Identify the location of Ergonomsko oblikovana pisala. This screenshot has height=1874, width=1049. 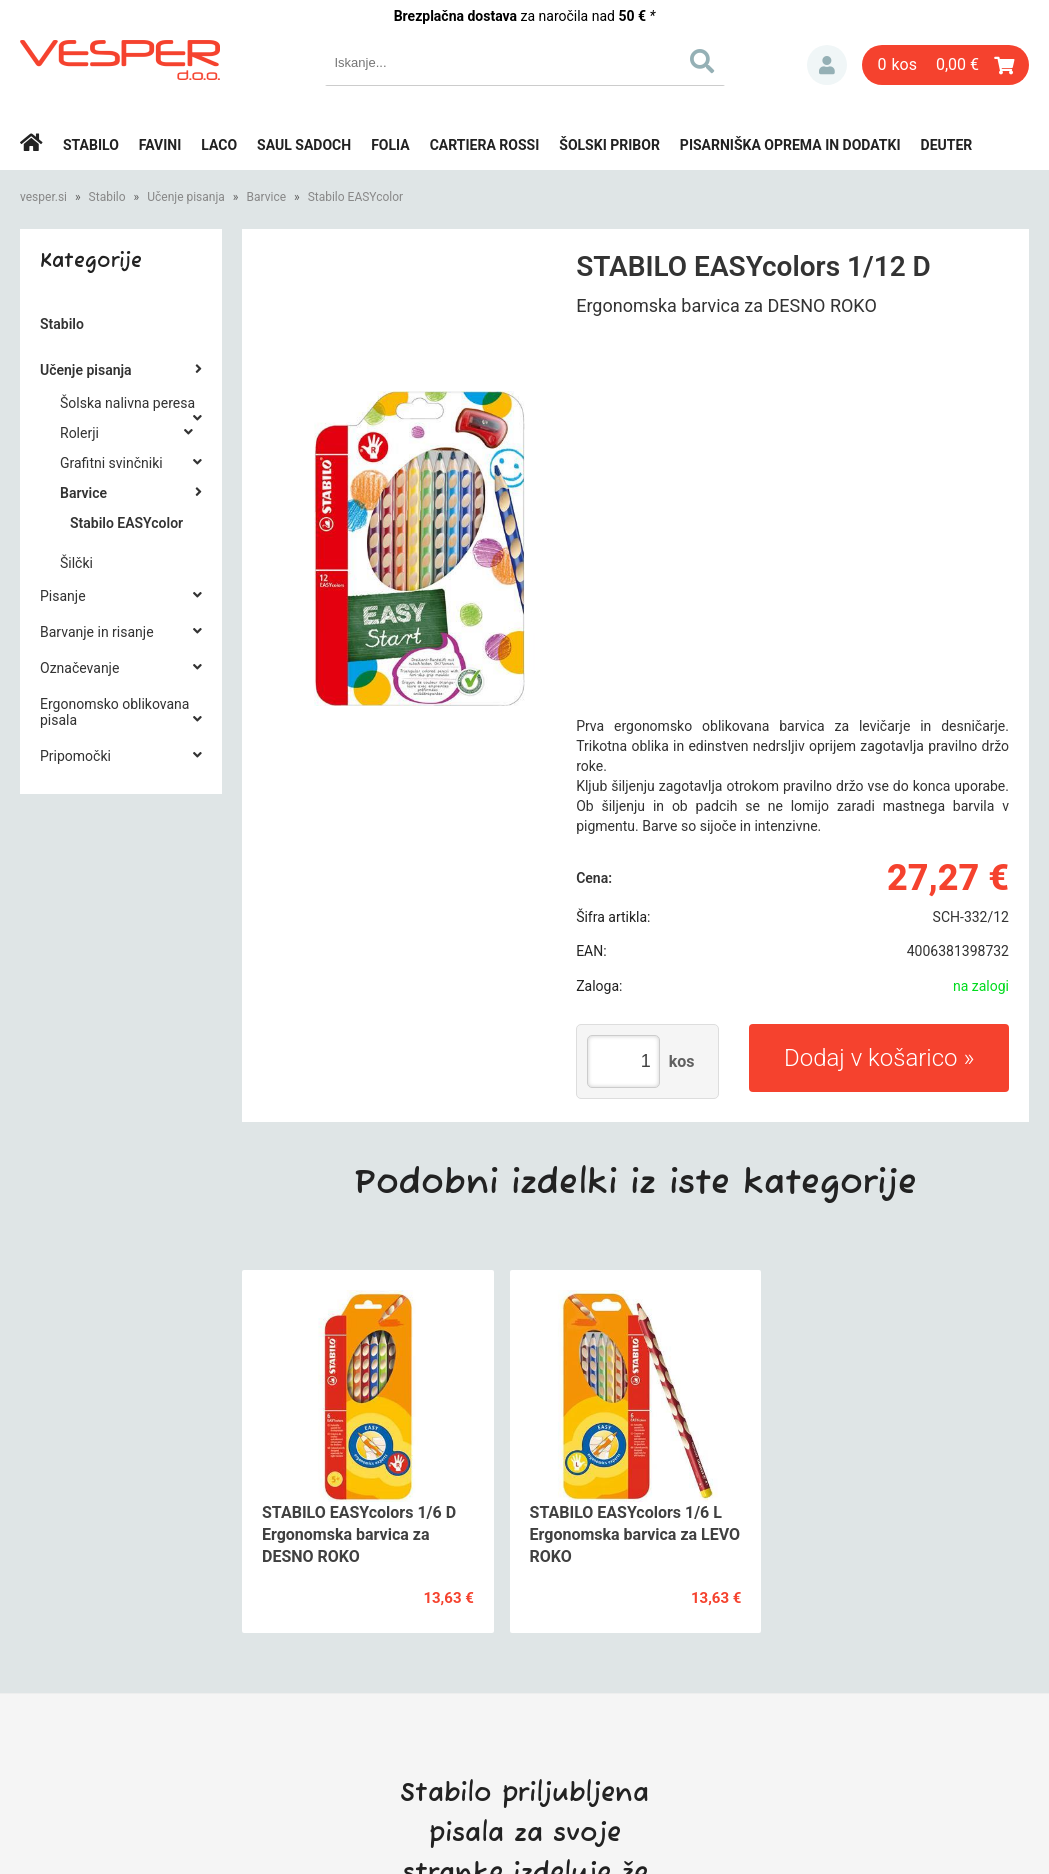
(114, 712).